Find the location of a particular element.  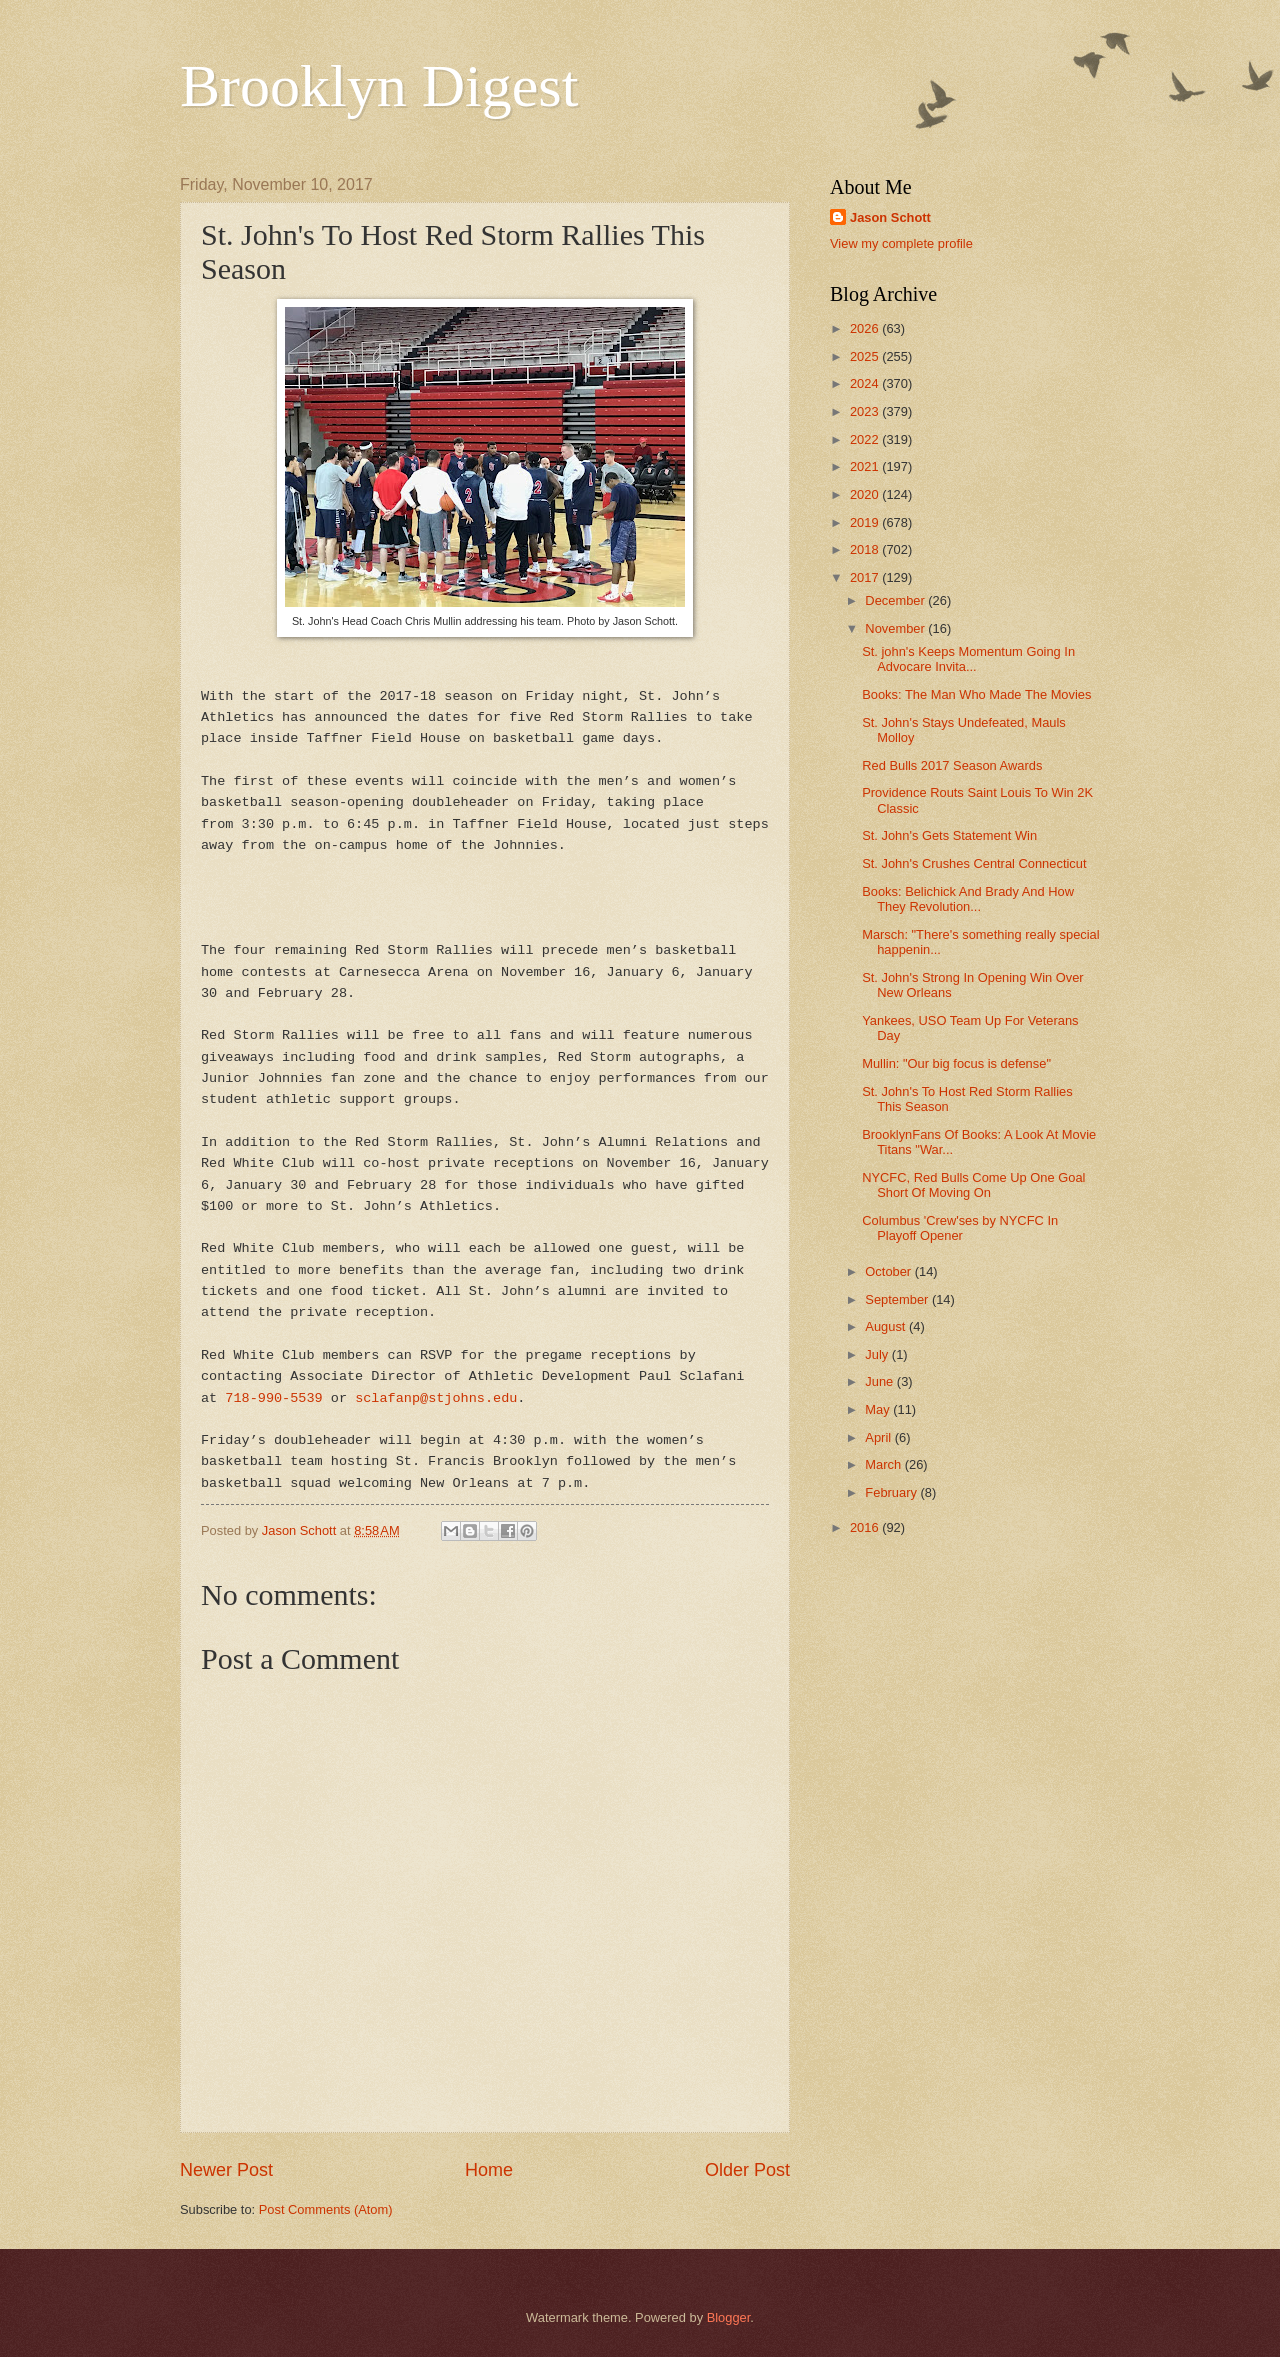

Mullin: "Our big focus is defense" is located at coordinates (956, 1063).